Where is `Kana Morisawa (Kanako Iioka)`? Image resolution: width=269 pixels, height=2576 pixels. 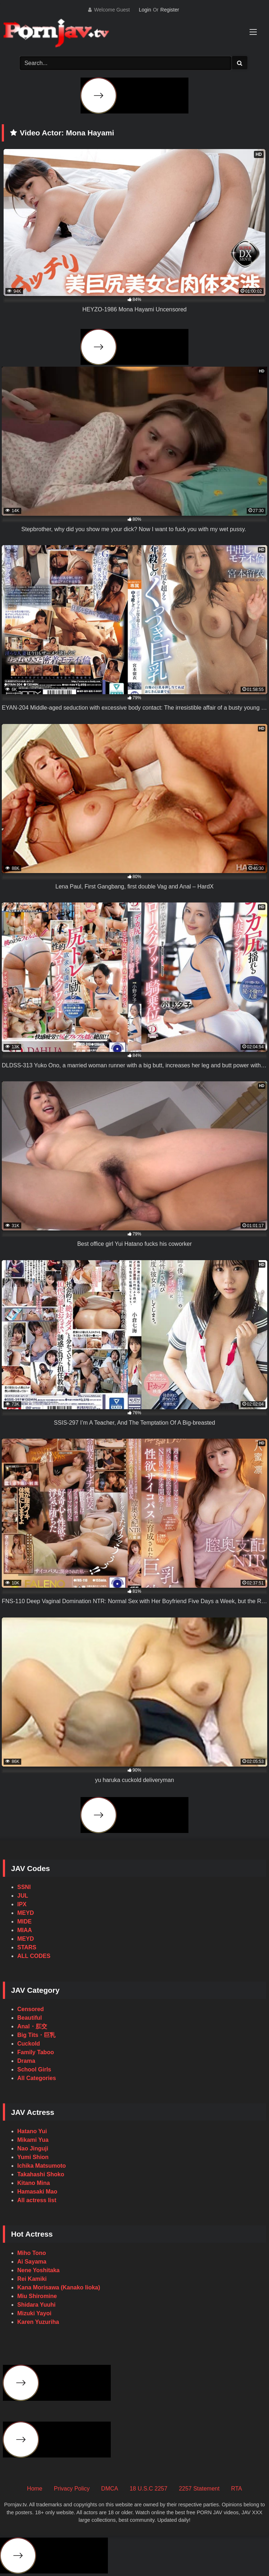 Kana Morisawa (Kanako Iioka) is located at coordinates (58, 2287).